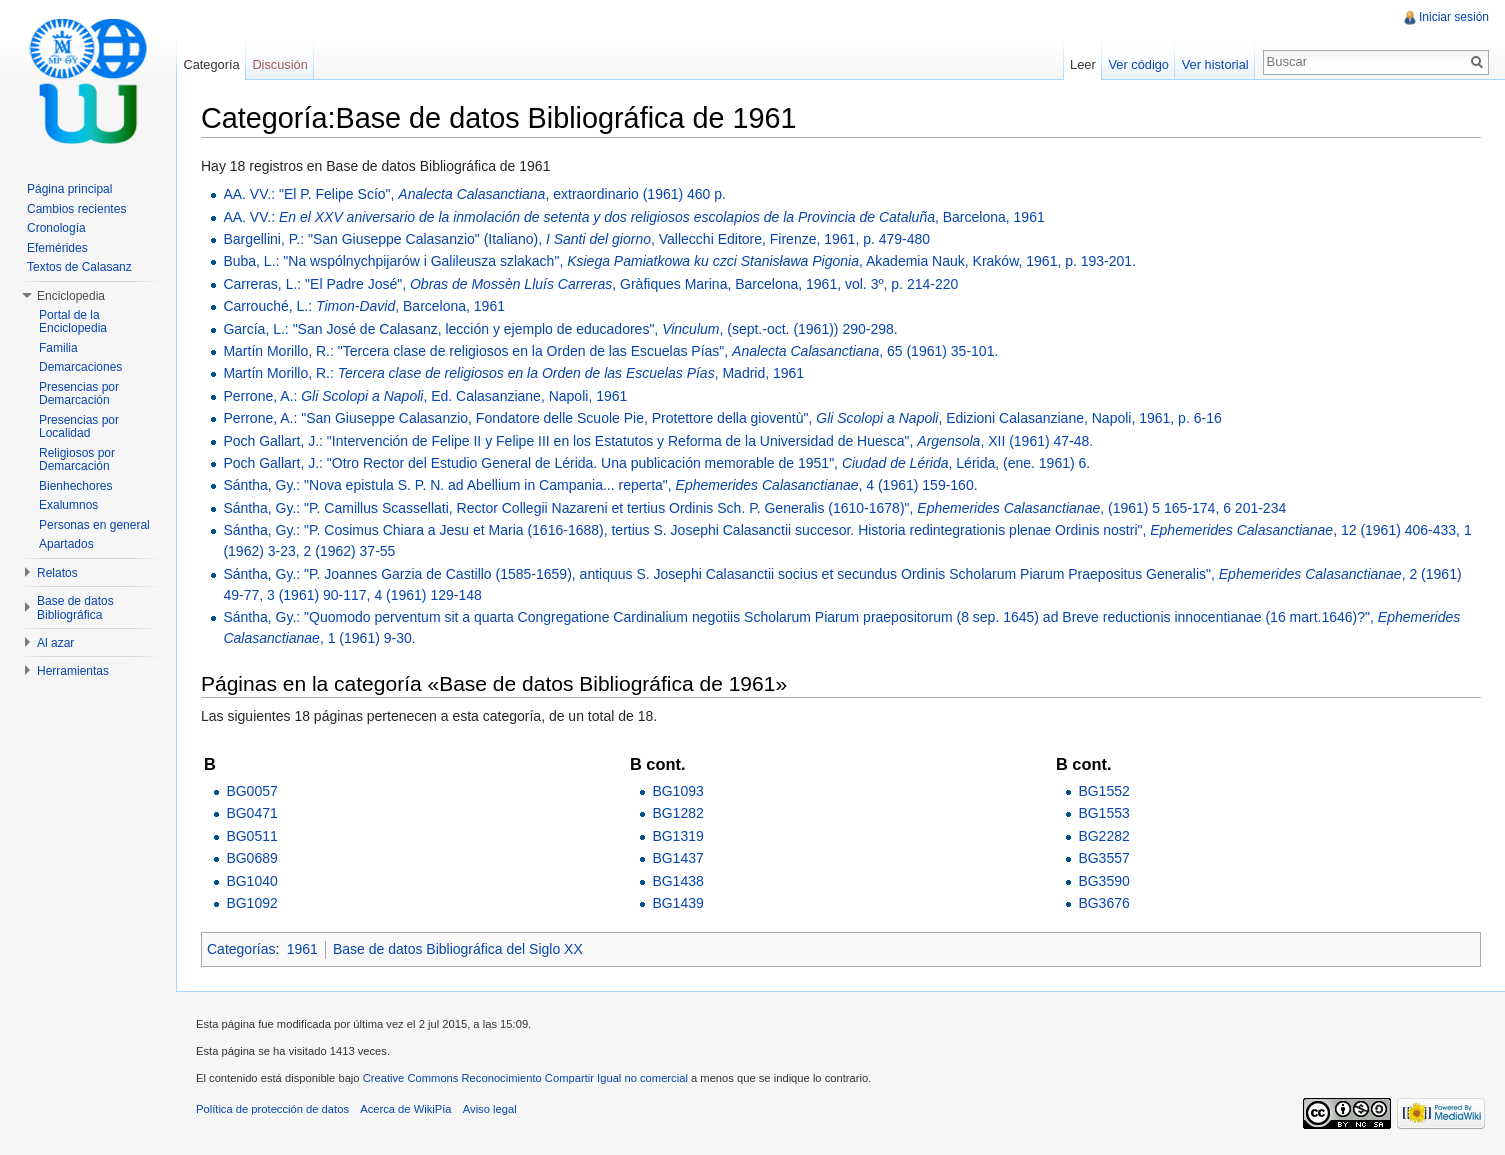  I want to click on Cronología, so click(56, 228).